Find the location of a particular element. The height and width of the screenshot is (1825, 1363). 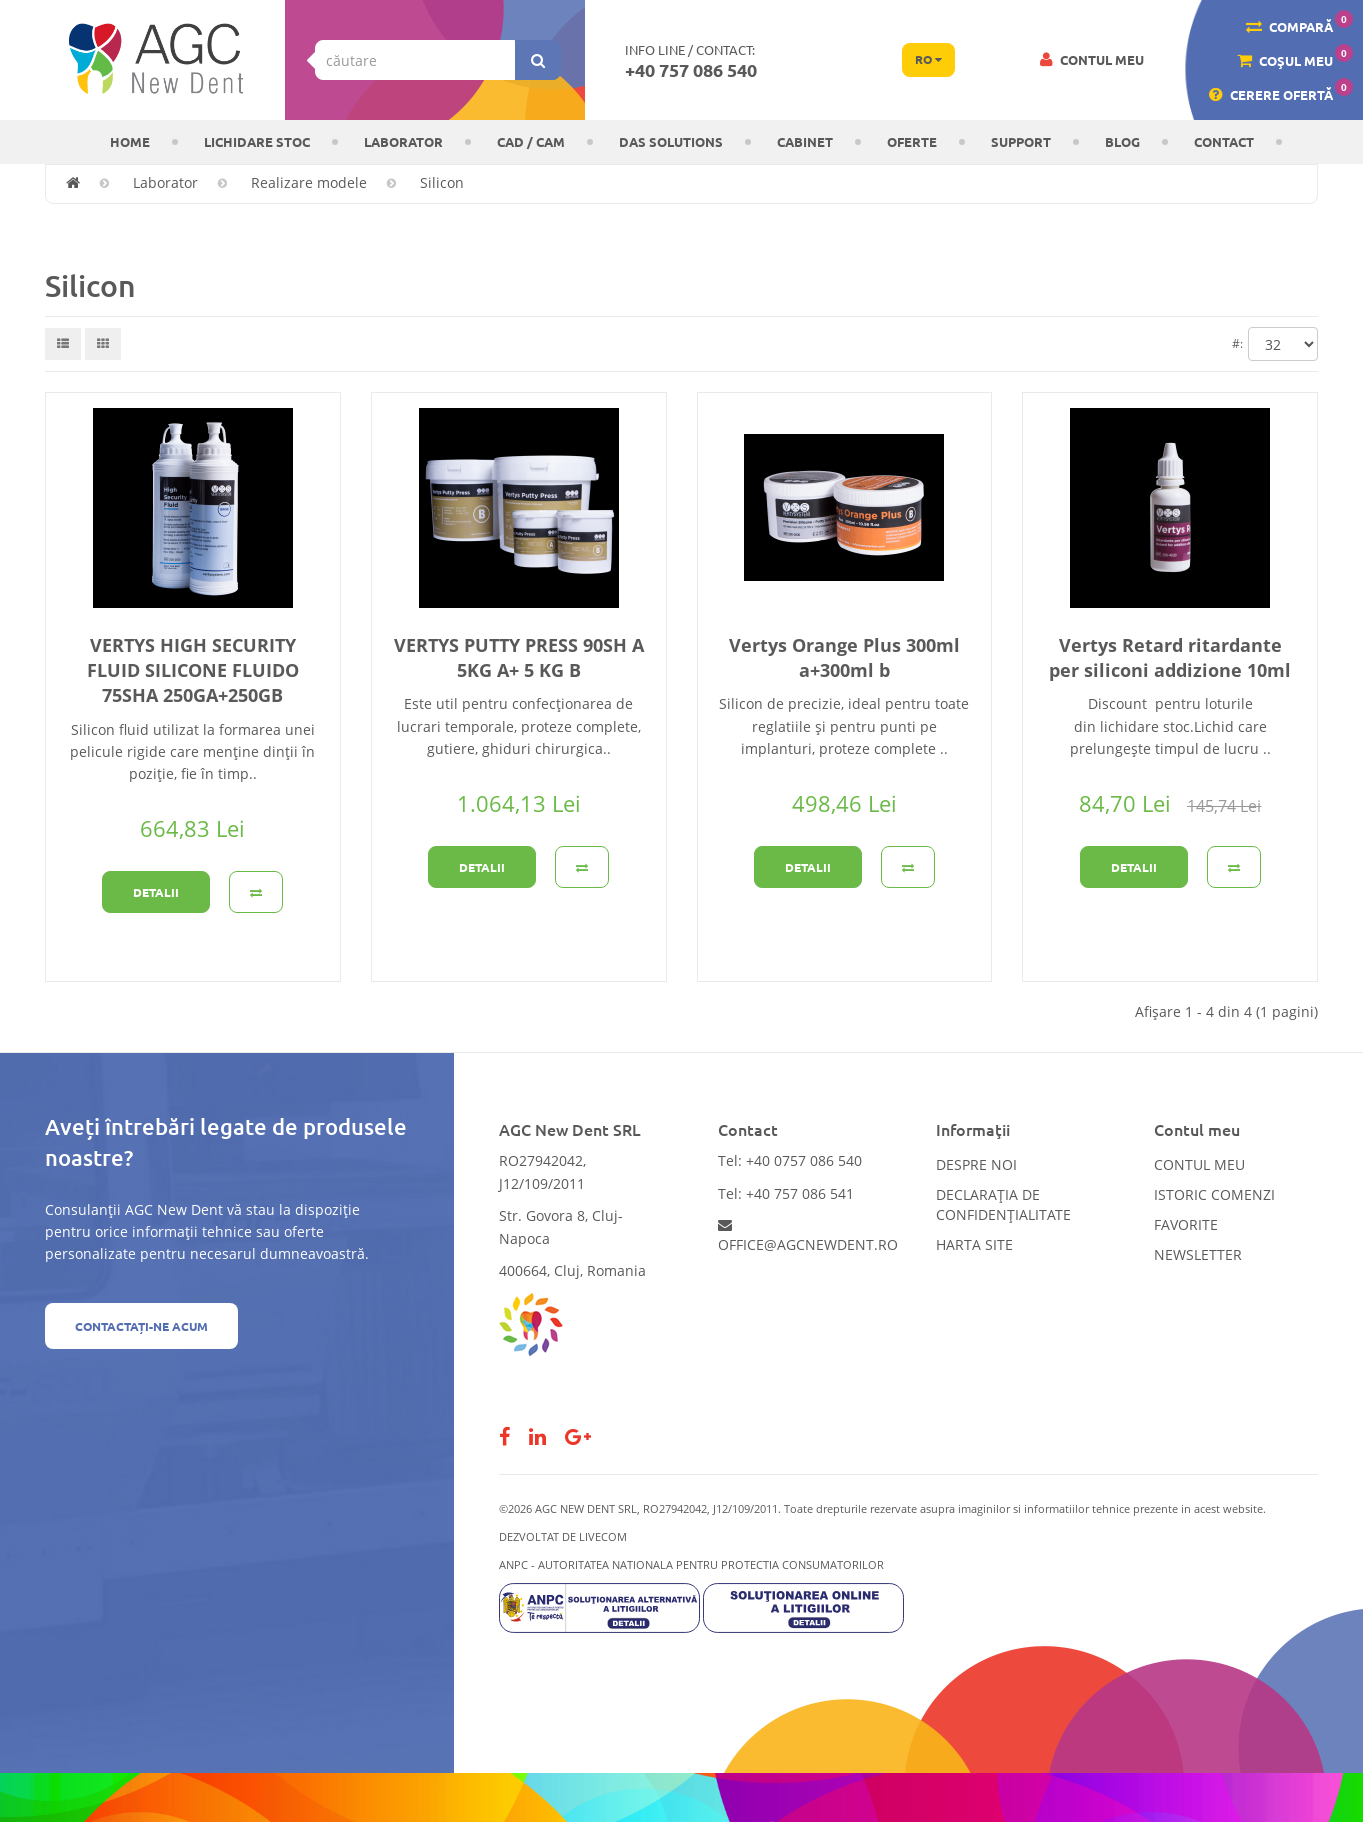

Harta site is located at coordinates (974, 1244).